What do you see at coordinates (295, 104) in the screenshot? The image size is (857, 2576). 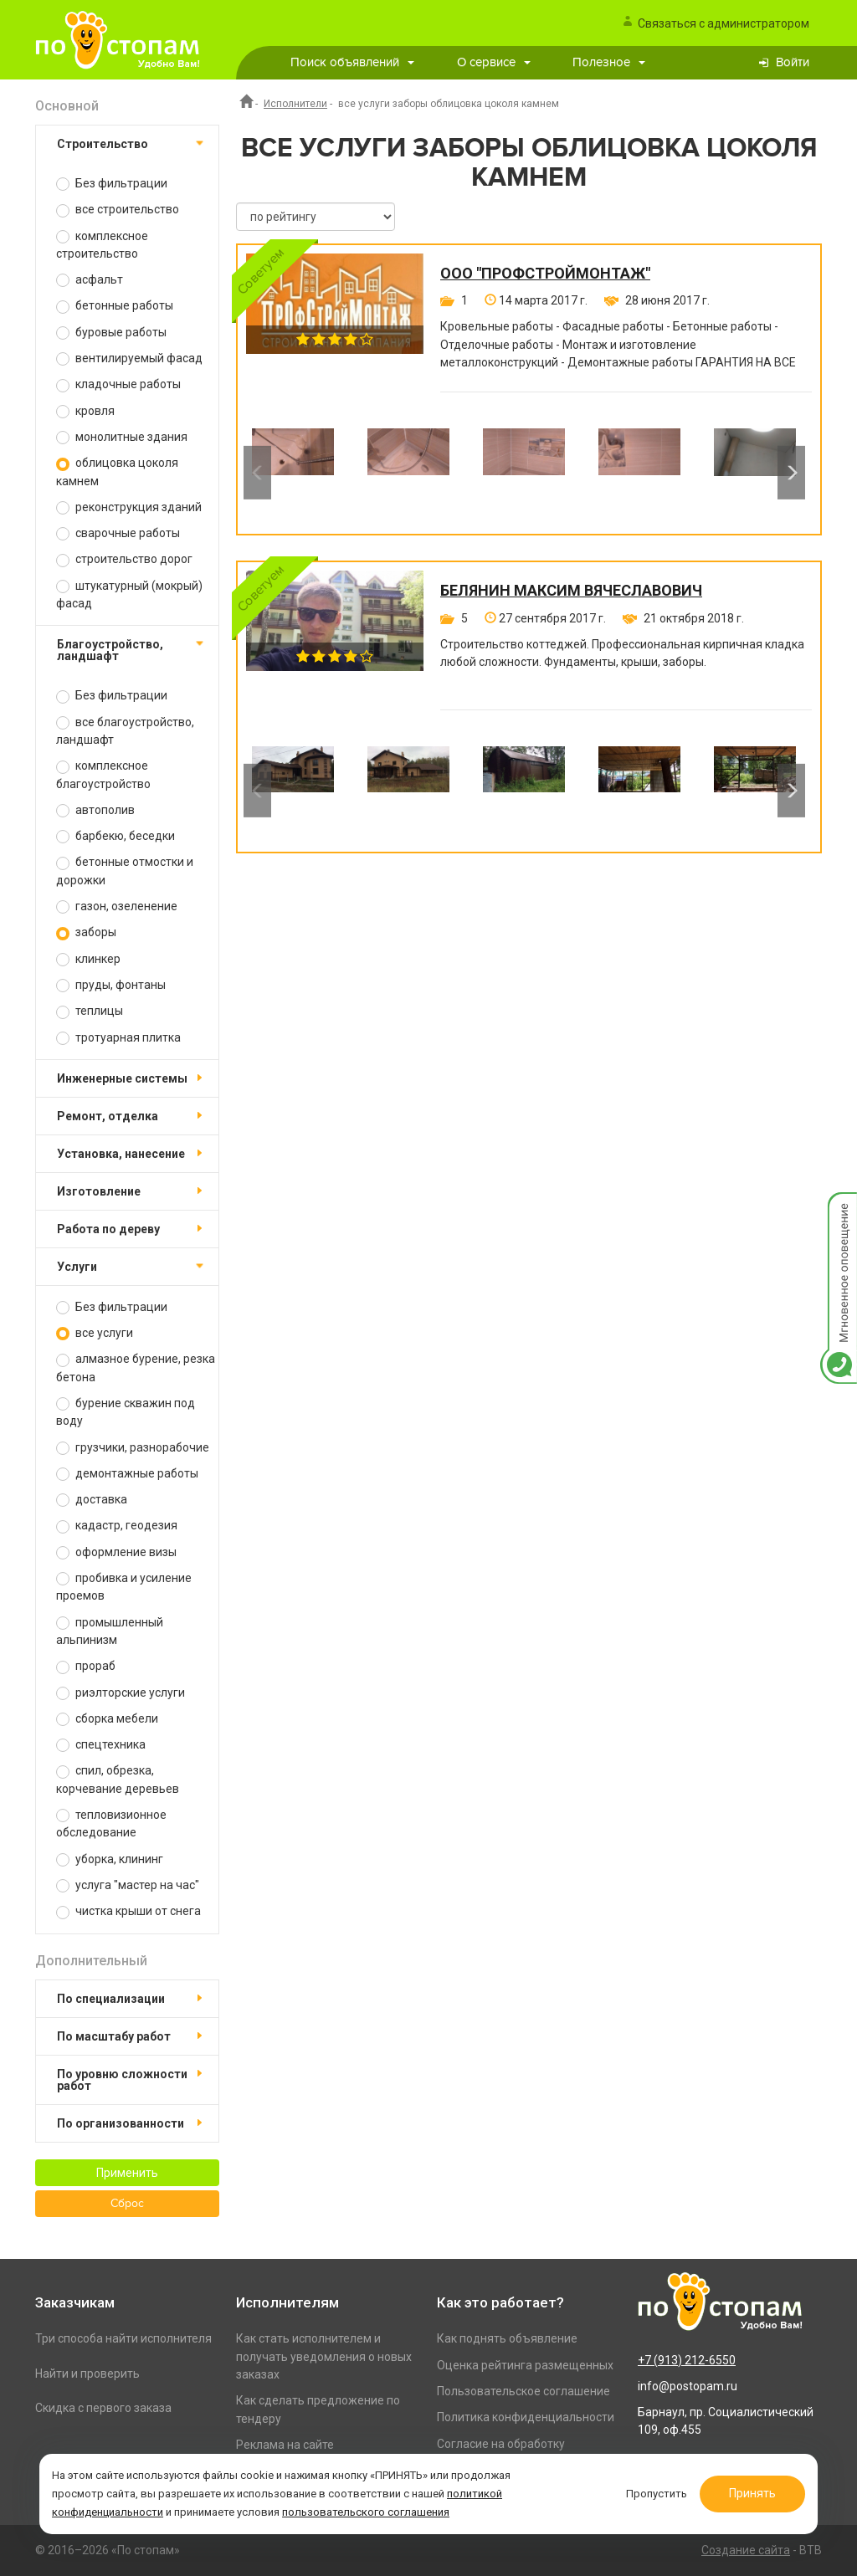 I see `Исполнители` at bounding box center [295, 104].